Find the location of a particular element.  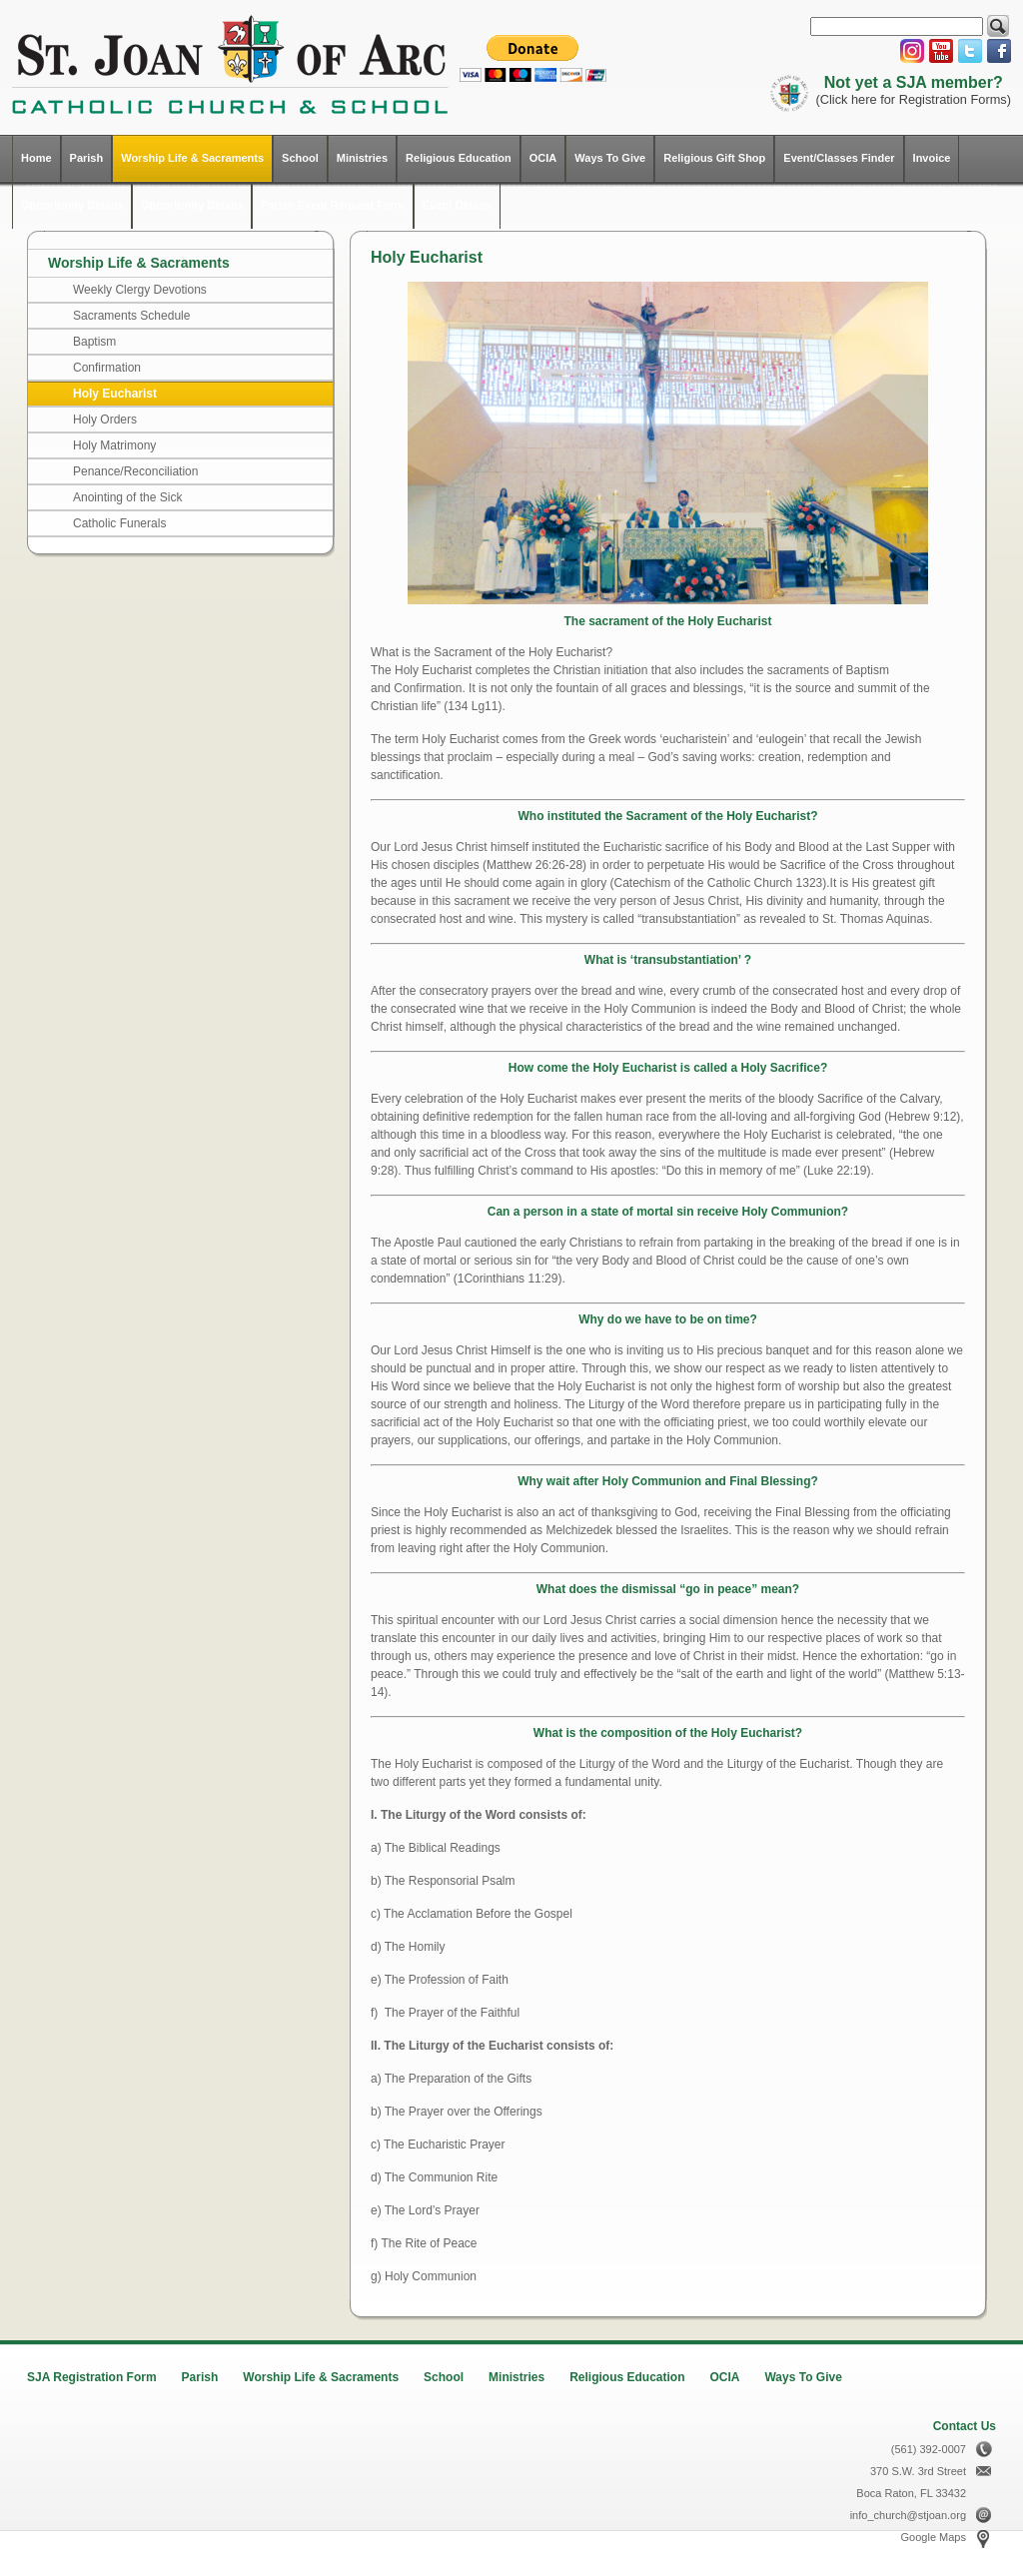

Event Details is located at coordinates (457, 205).